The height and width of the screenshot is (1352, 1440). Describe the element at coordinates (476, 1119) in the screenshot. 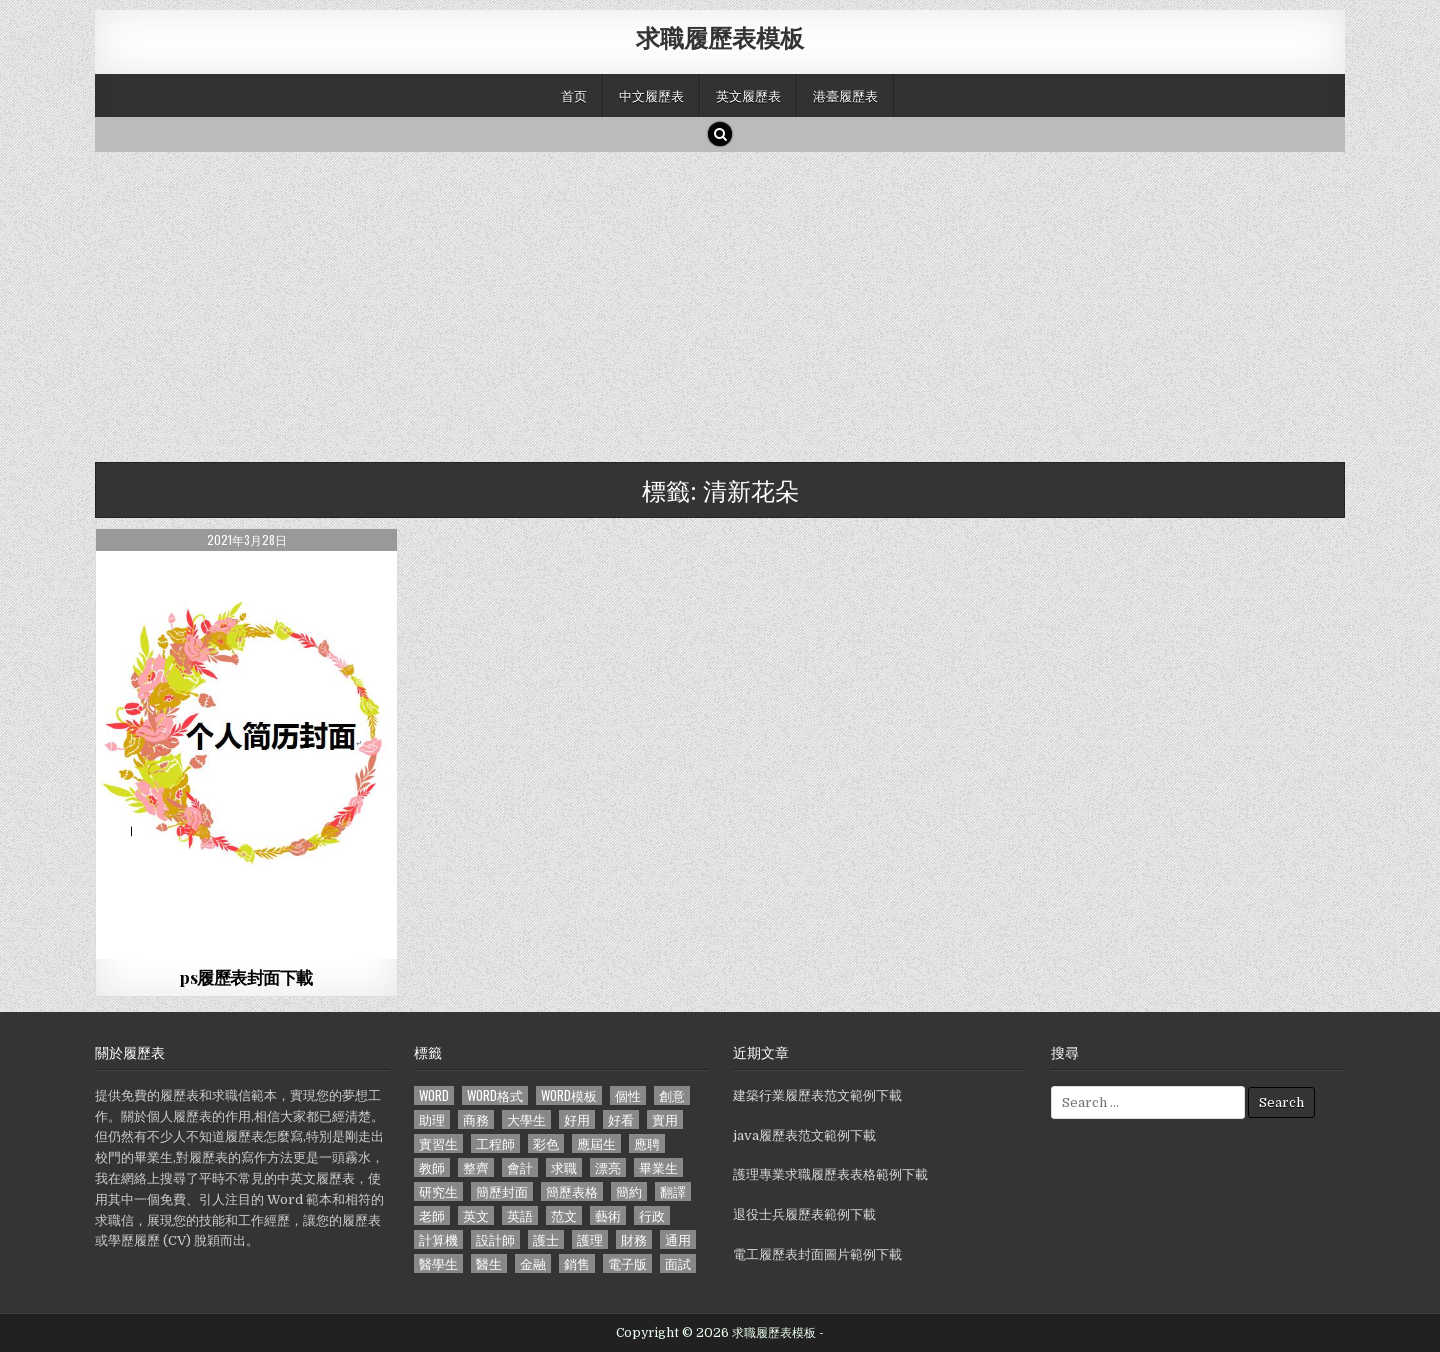

I see `商務 [商務 (129 個項目)]` at that location.